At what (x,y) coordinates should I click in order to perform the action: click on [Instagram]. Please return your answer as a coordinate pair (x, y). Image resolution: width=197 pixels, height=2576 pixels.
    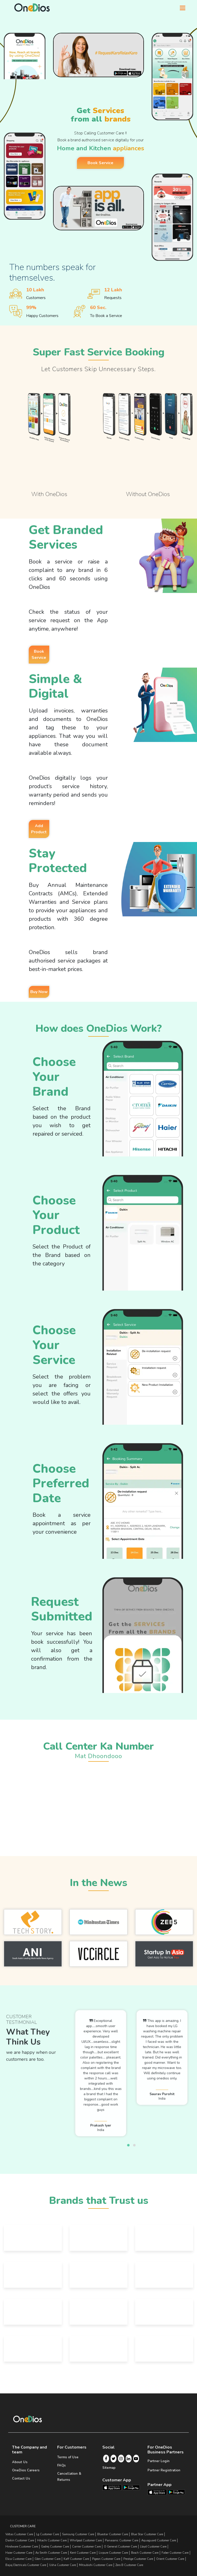
    Looking at the image, I should click on (121, 2458).